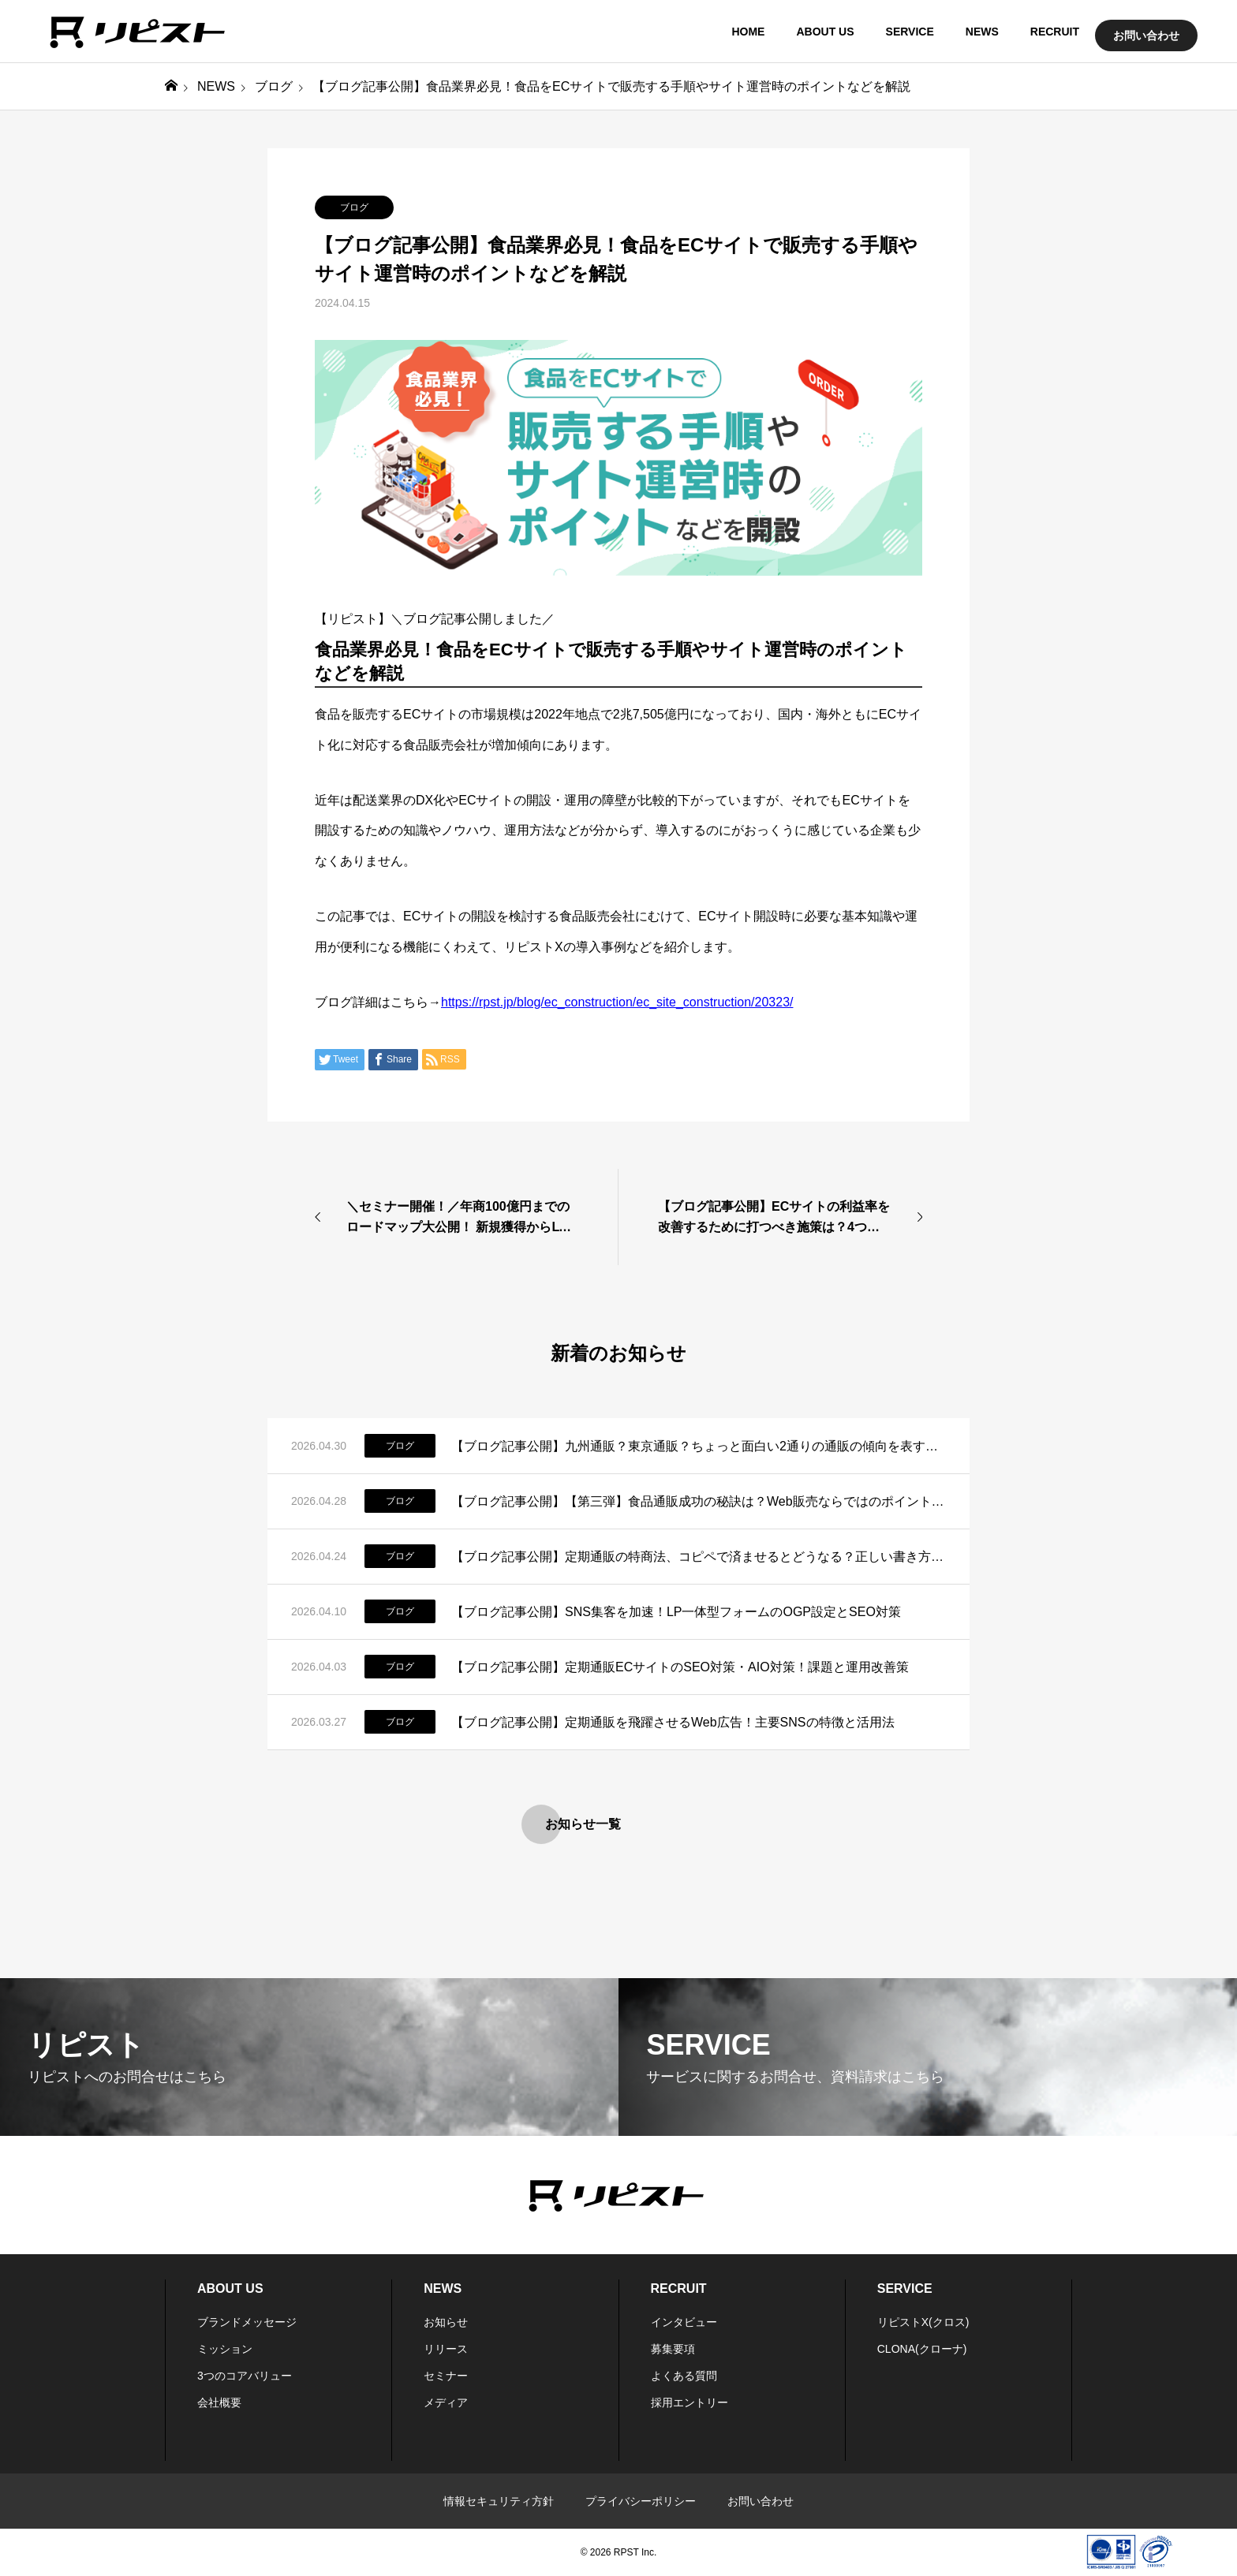 The height and width of the screenshot is (2576, 1237). Describe the element at coordinates (684, 2375) in the screenshot. I see `よくある質問` at that location.